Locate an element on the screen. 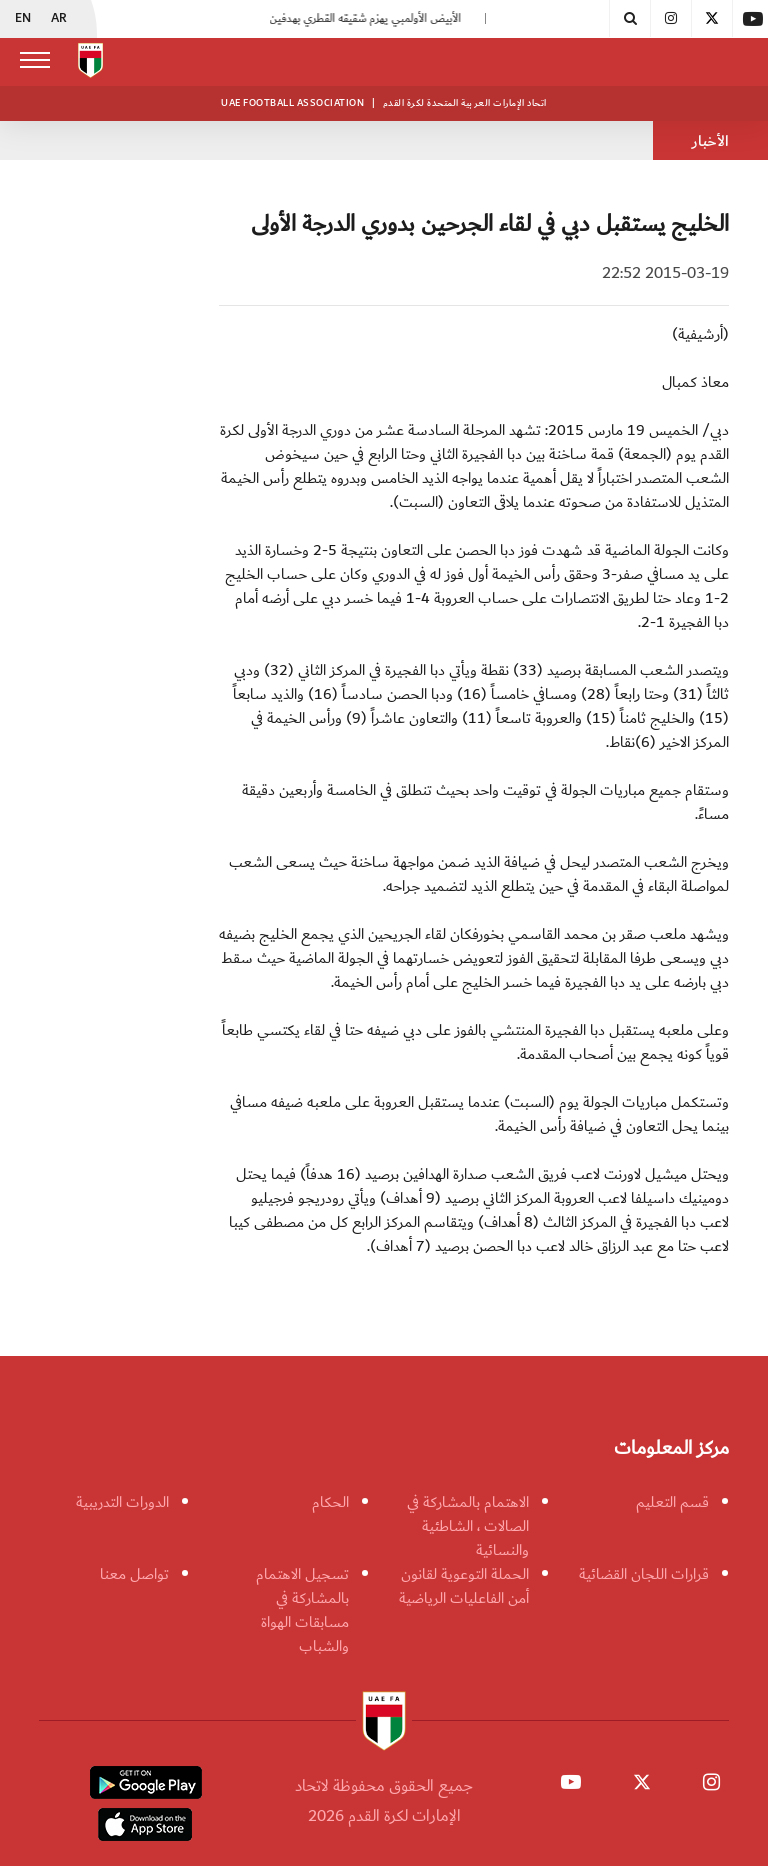 The width and height of the screenshot is (768, 1866). AR is located at coordinates (59, 19).